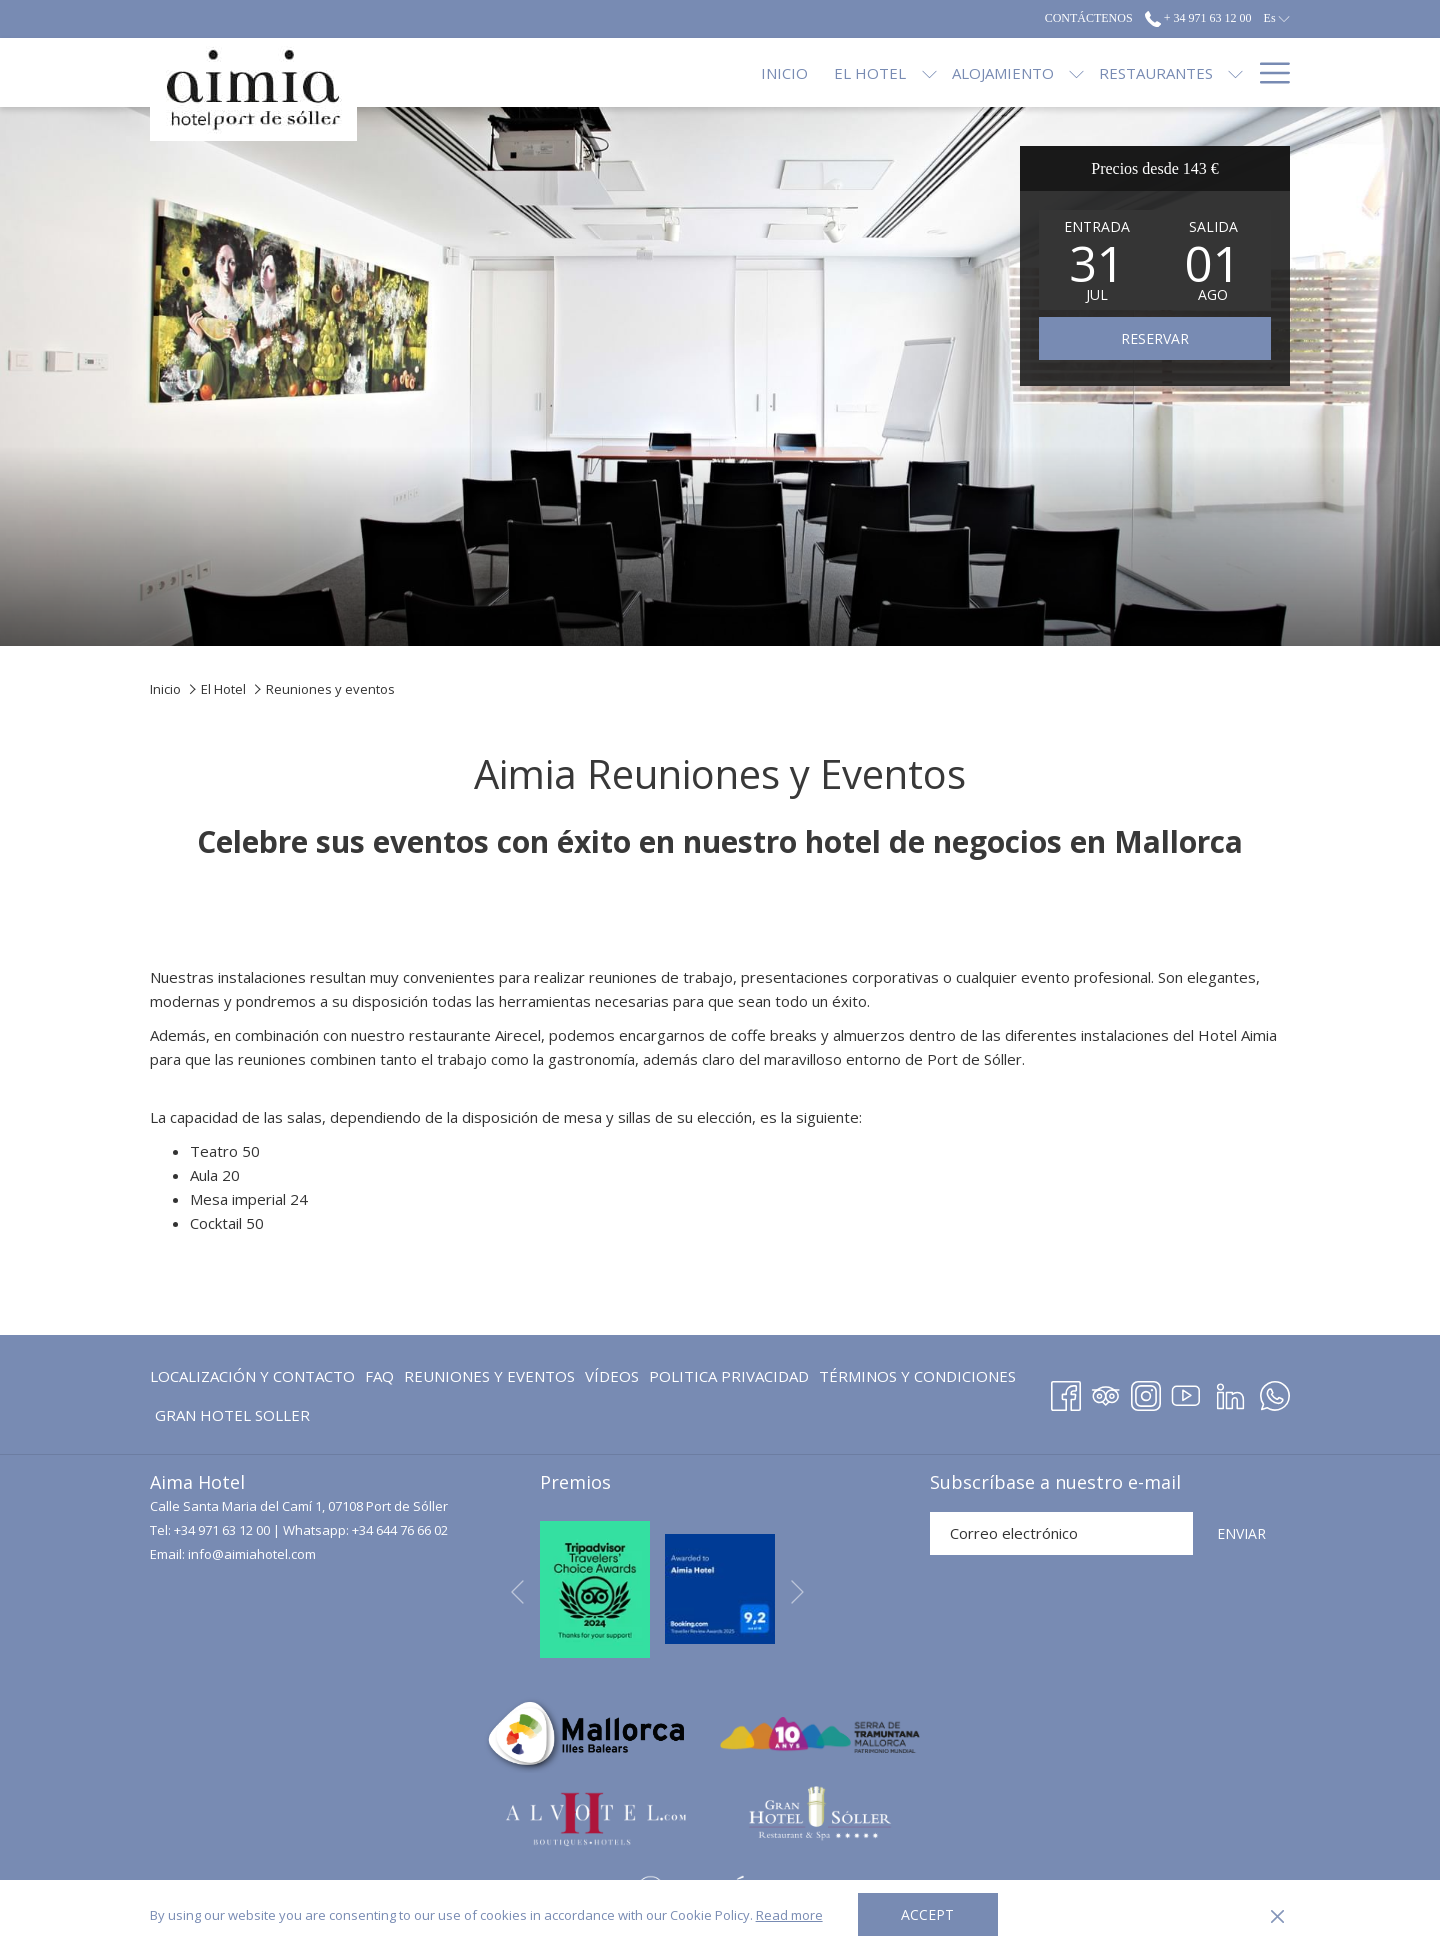 The width and height of the screenshot is (1440, 1949). Describe the element at coordinates (1241, 1533) in the screenshot. I see `ENVIAR` at that location.